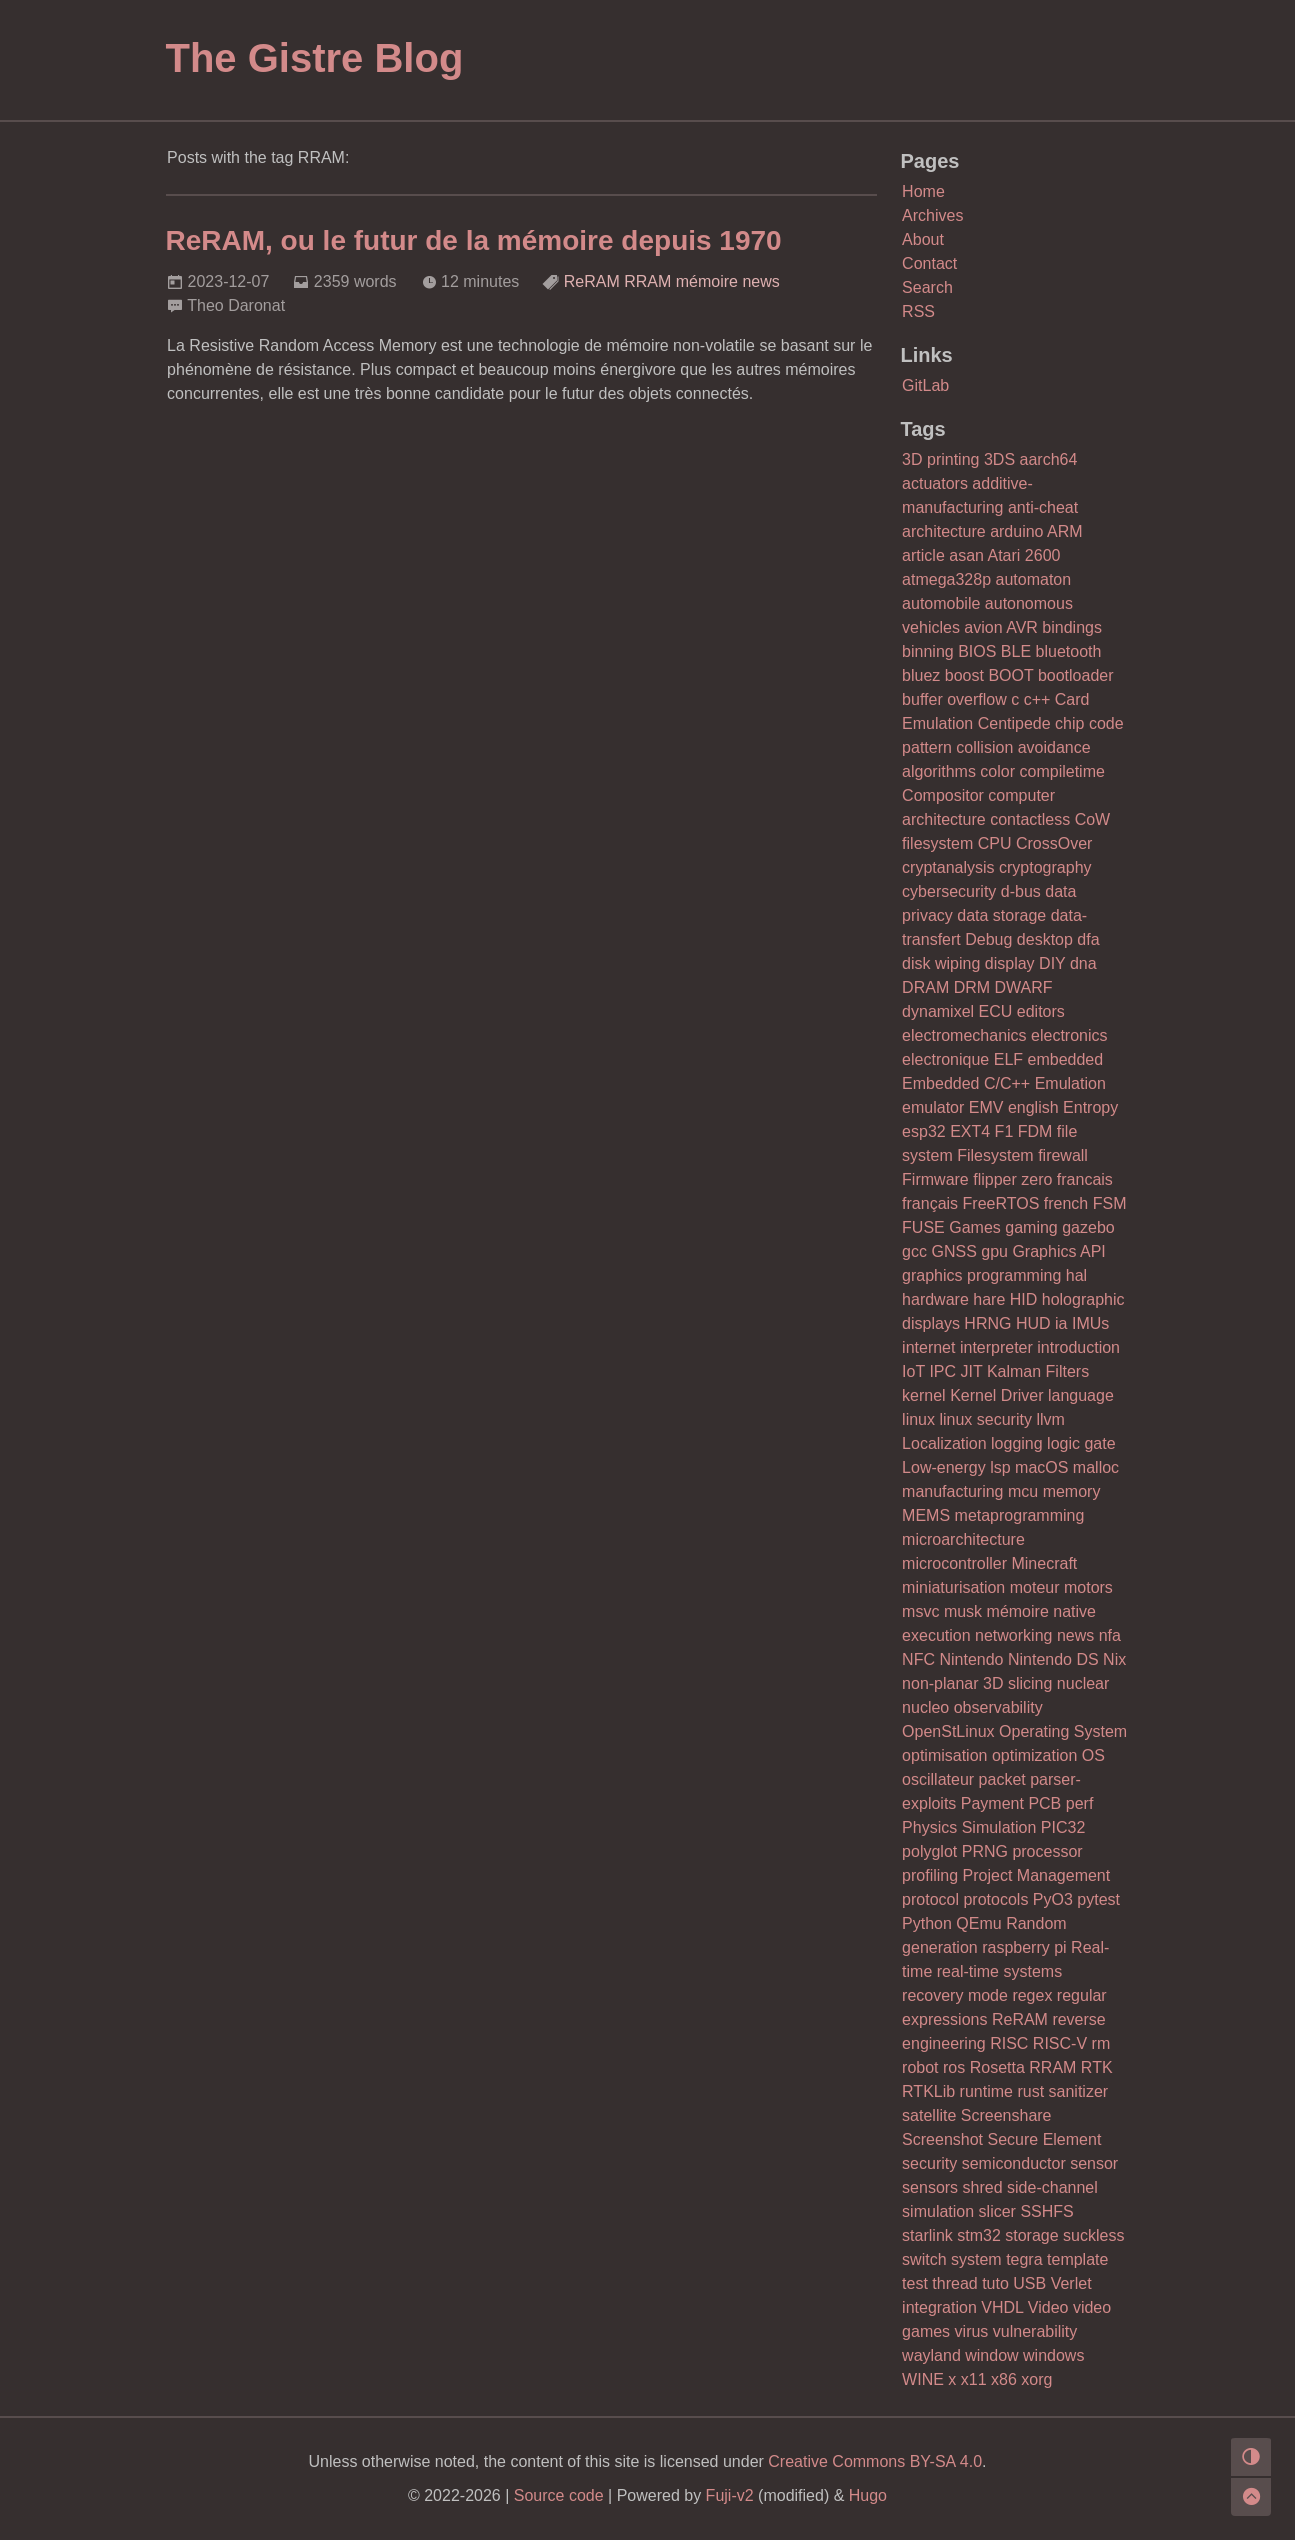 Image resolution: width=1295 pixels, height=2540 pixels. I want to click on non-planar 3D slicing, so click(977, 1683).